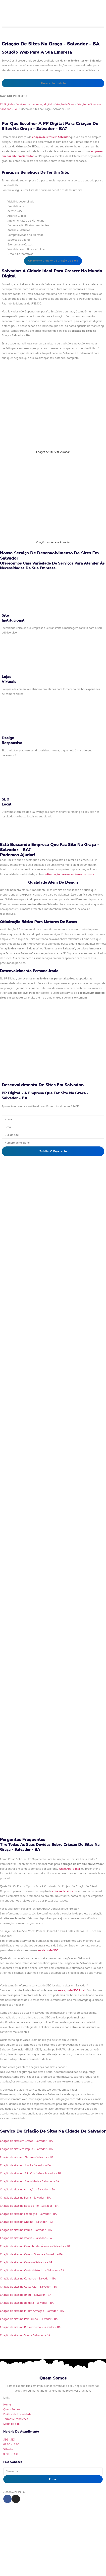 Image resolution: width=106 pixels, height=2576 pixels. I want to click on Criação de sites em Itapuã – Salvador – BA, so click(26, 2149).